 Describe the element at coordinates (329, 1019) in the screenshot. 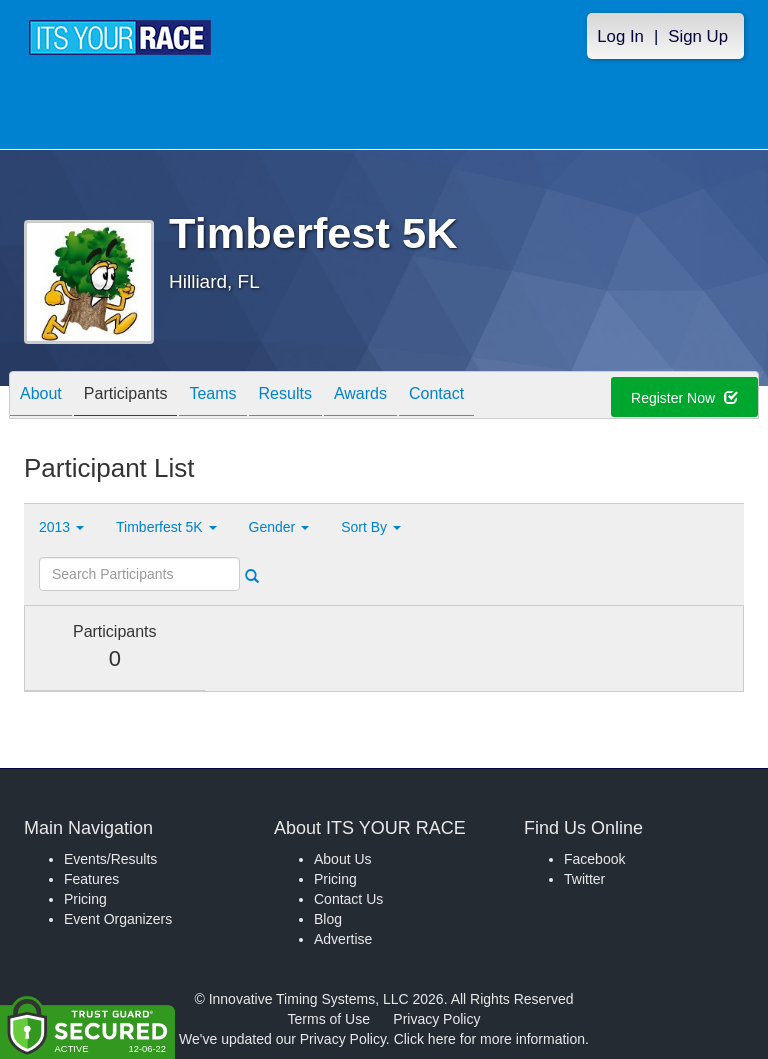

I see `Terms of Use` at that location.